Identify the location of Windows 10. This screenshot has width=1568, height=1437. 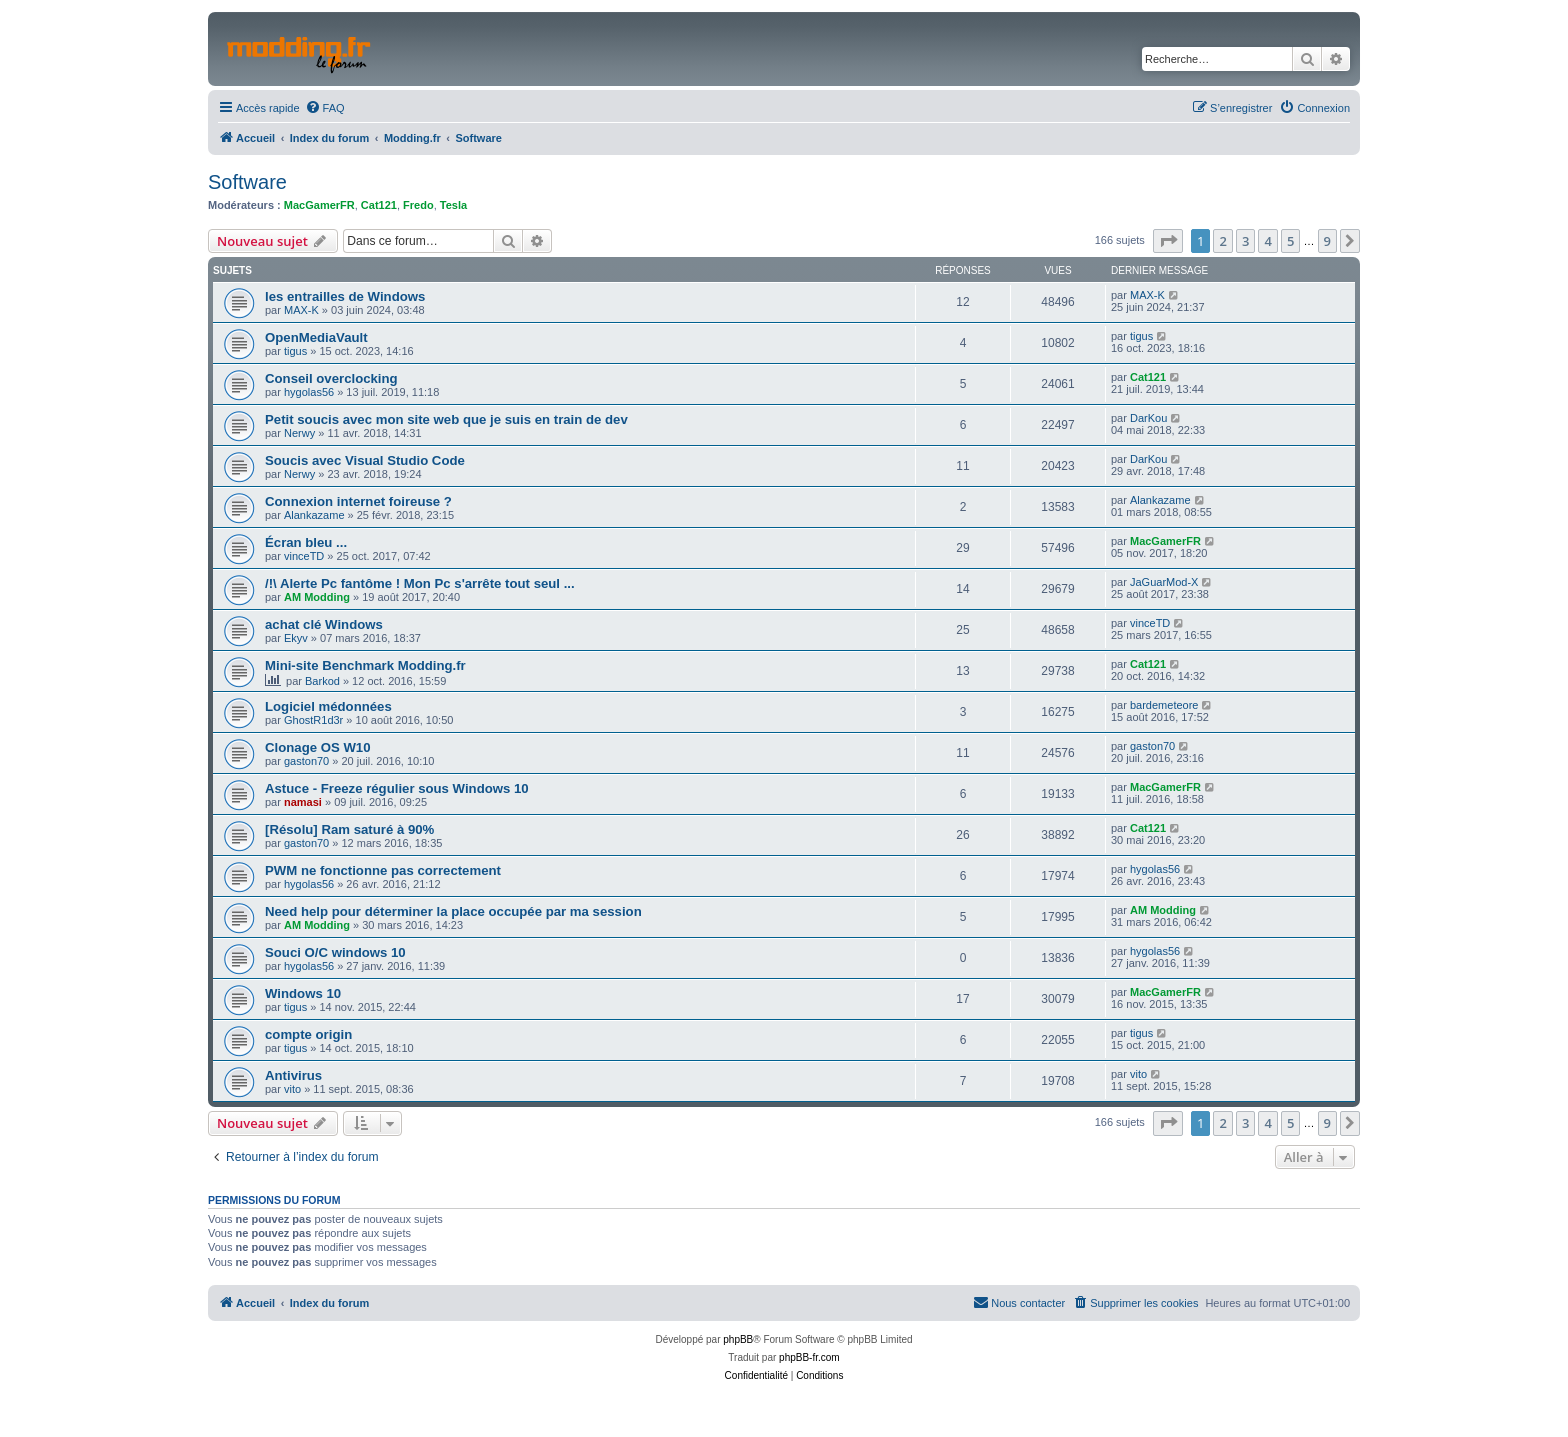
(303, 993).